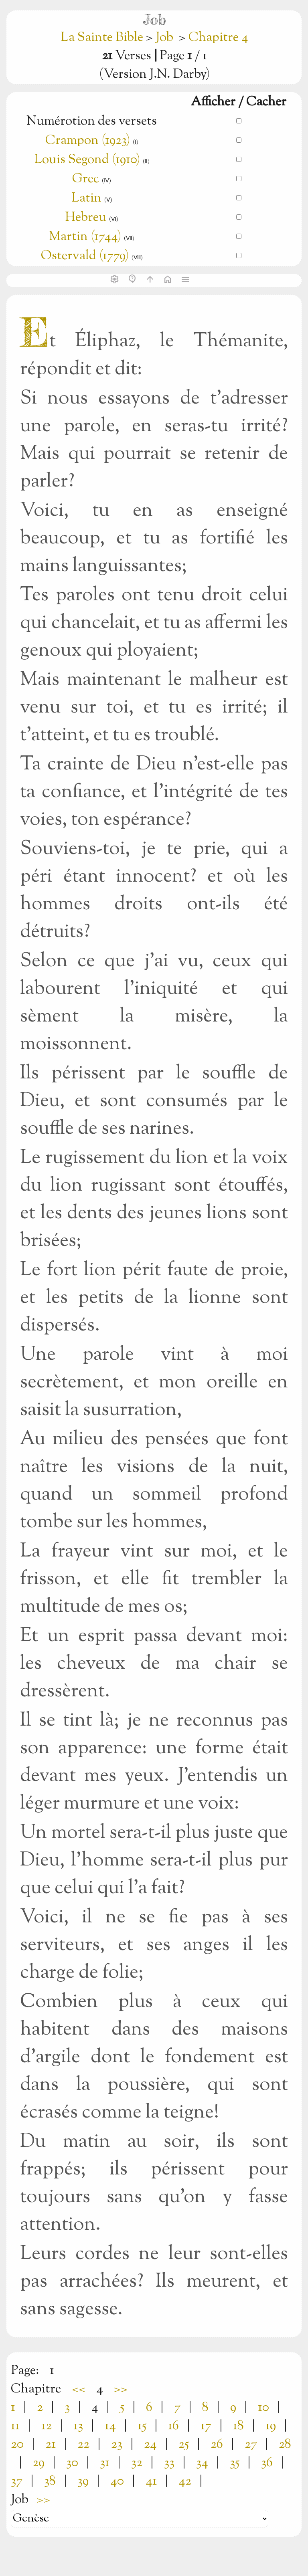 This screenshot has height=2576, width=308. I want to click on 13, so click(78, 2426).